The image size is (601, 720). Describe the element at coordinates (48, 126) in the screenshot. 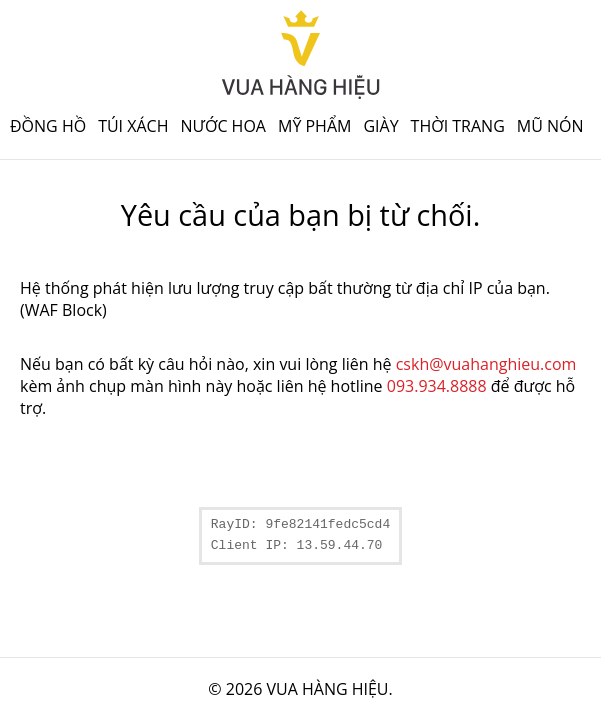

I see `Đồng hồ` at that location.